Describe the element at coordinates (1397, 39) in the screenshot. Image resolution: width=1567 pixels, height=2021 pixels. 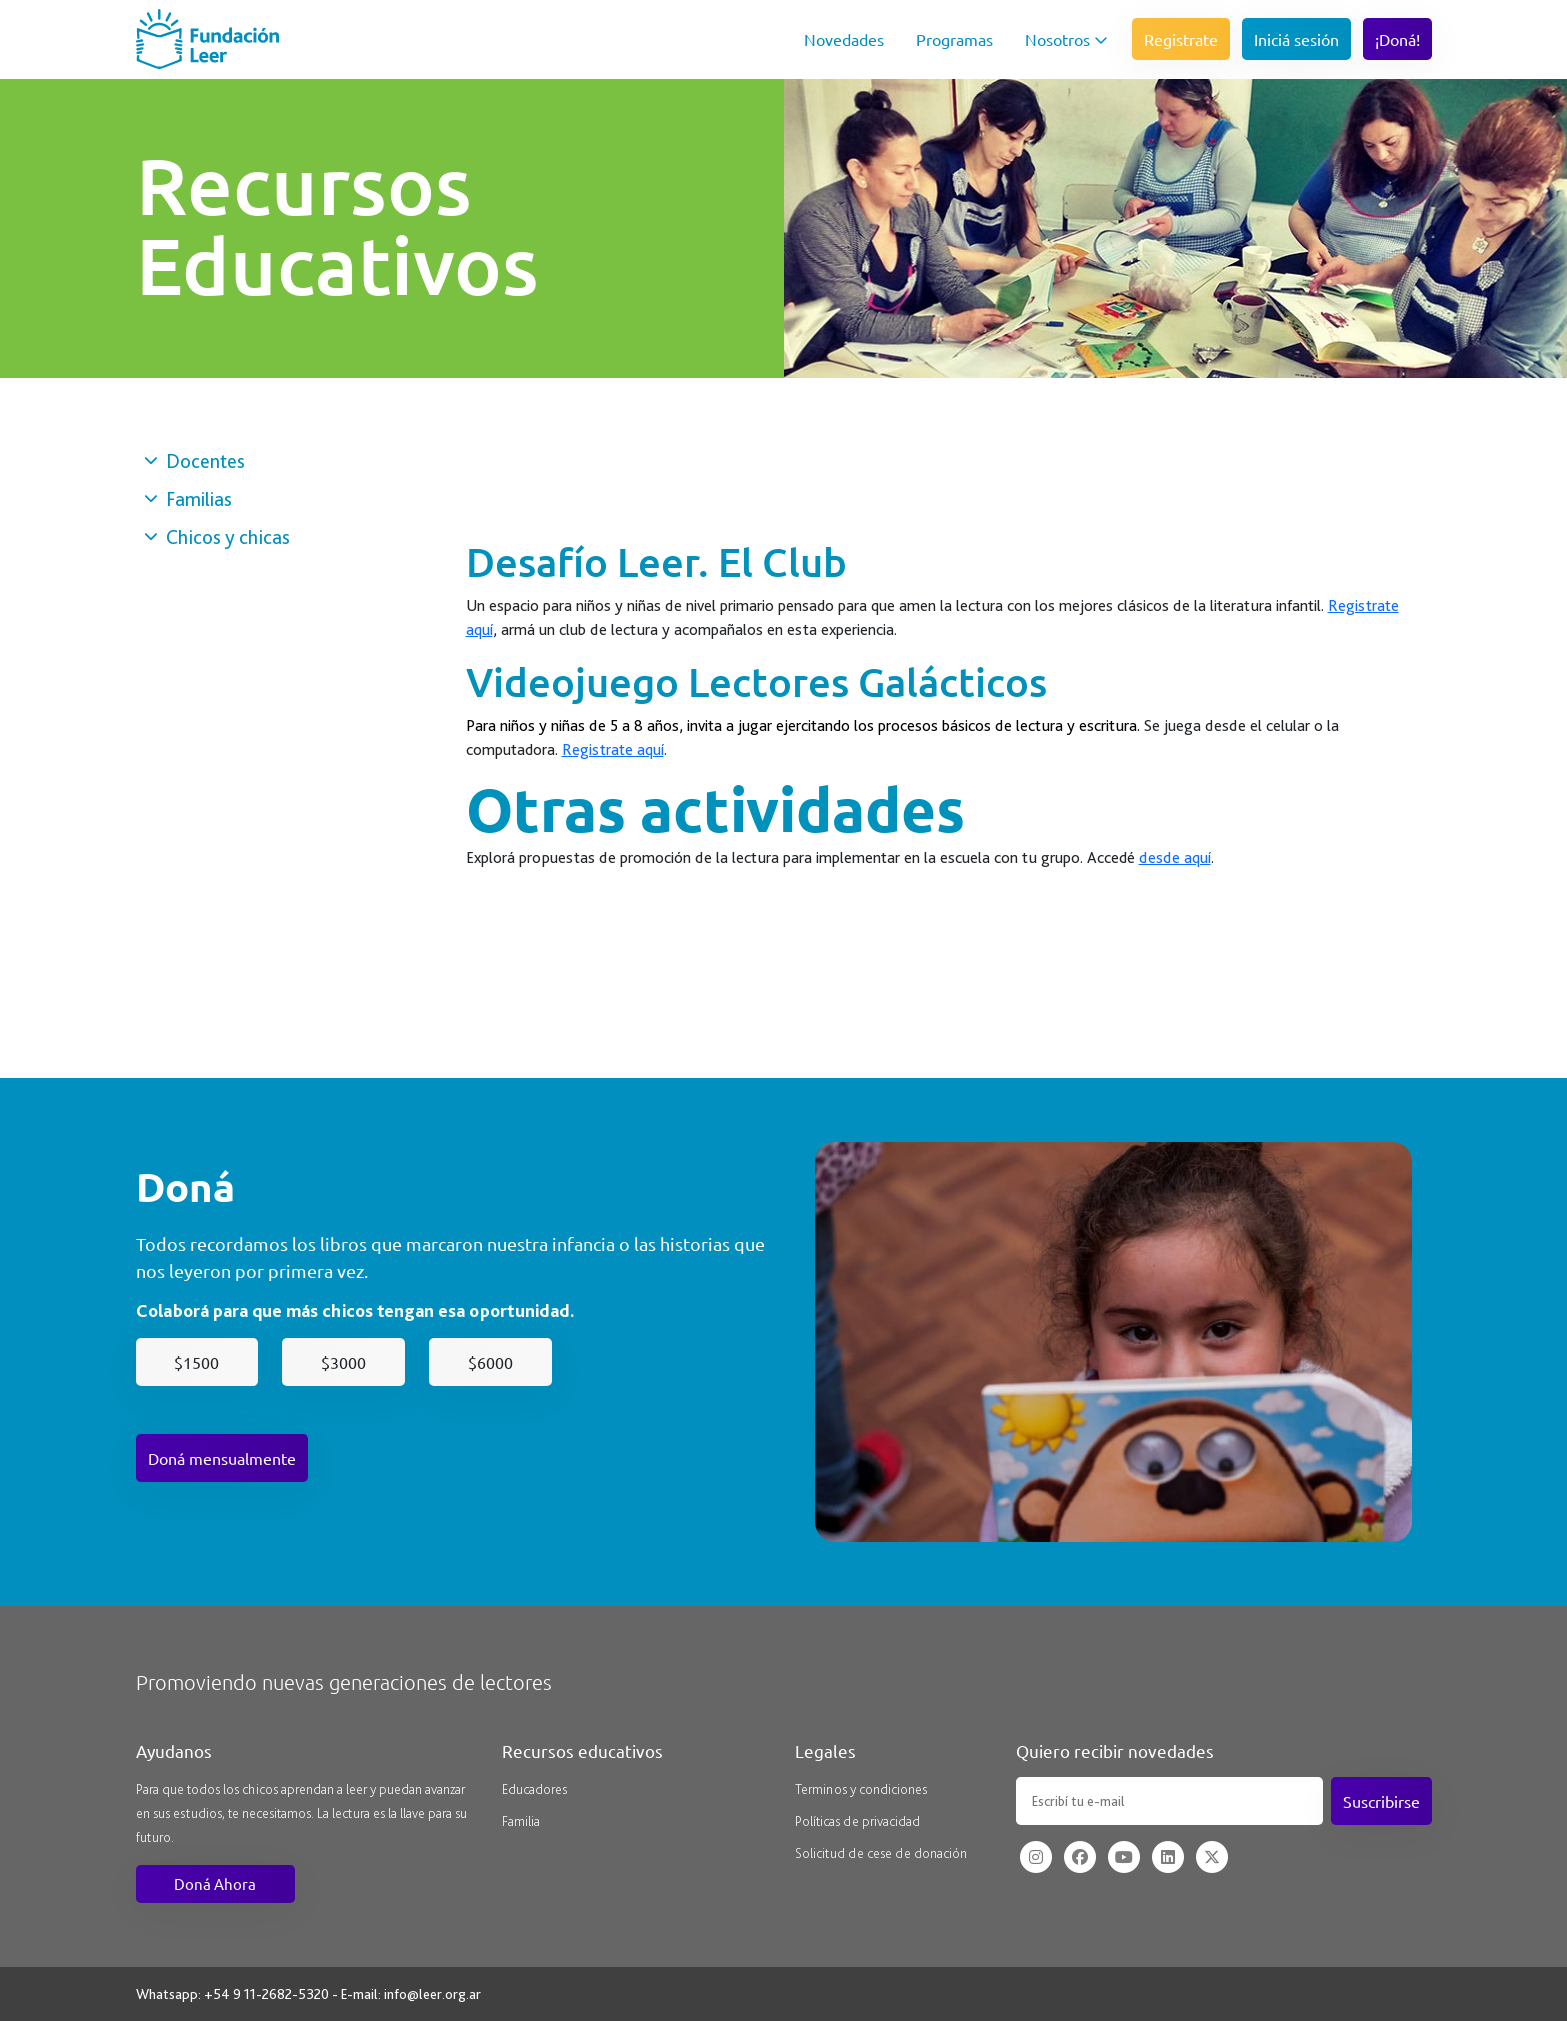
I see `¡Doná!` at that location.